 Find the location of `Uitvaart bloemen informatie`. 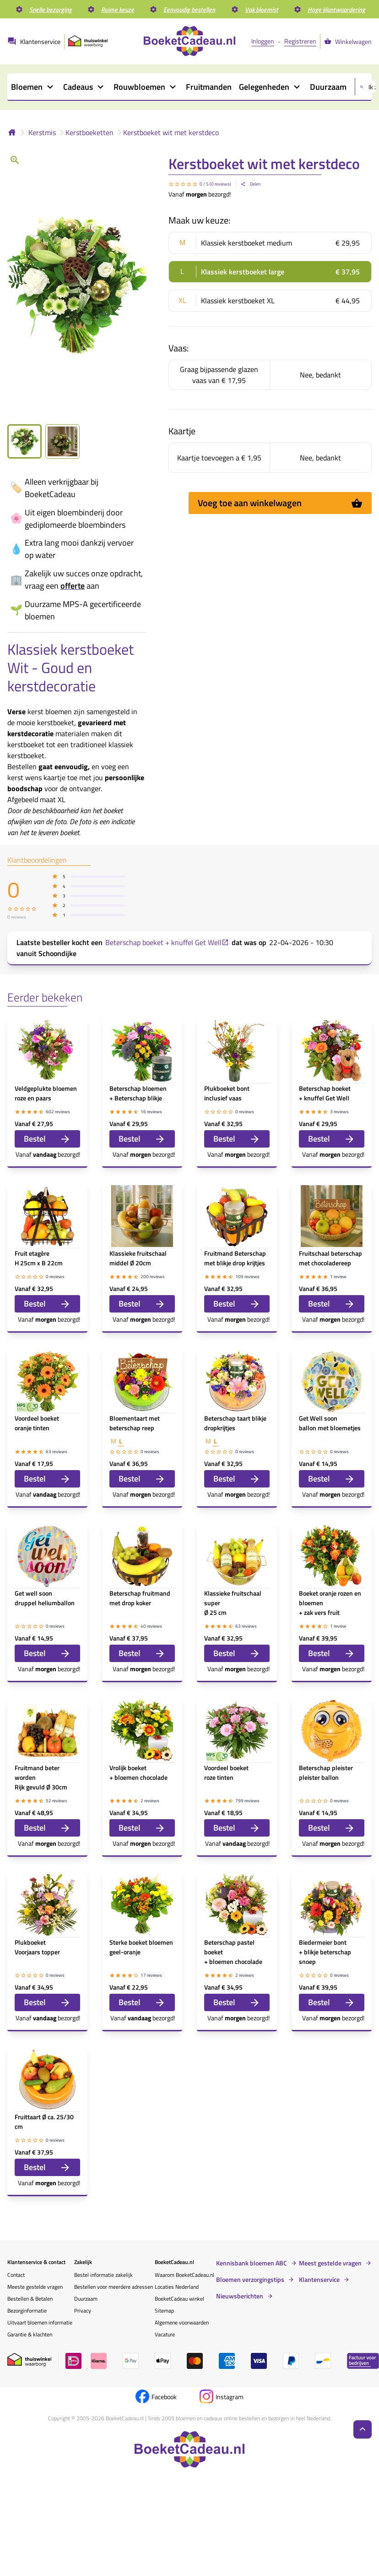

Uitvaart bloemen informatie is located at coordinates (39, 2322).